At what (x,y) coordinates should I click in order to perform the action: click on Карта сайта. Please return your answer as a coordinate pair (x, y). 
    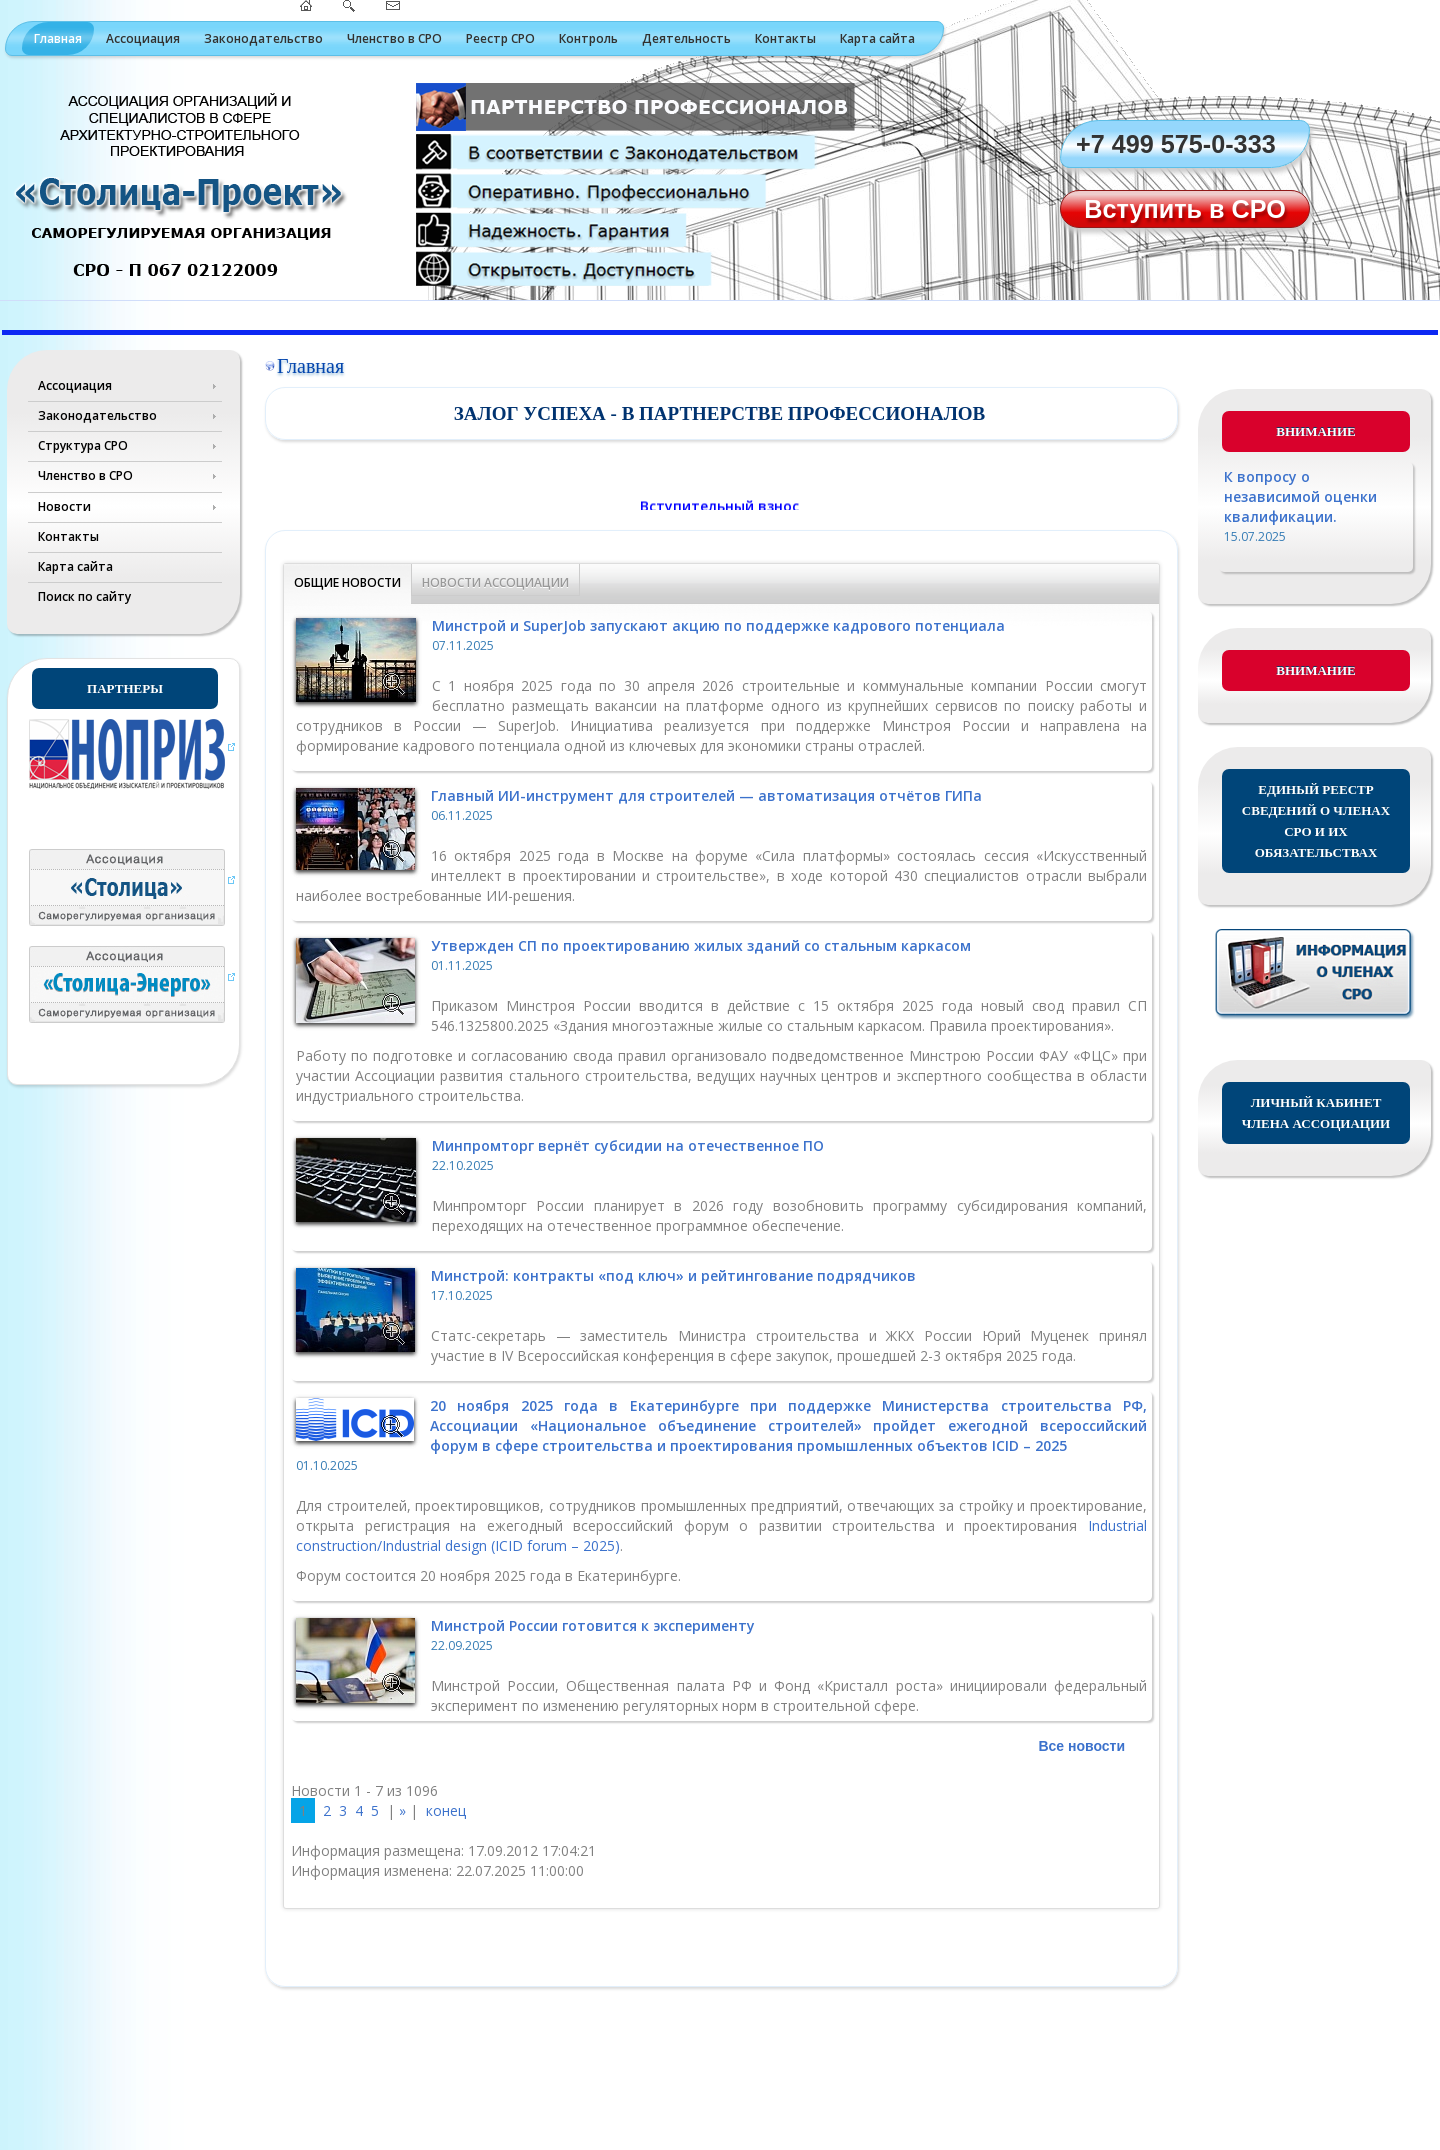
    Looking at the image, I should click on (877, 38).